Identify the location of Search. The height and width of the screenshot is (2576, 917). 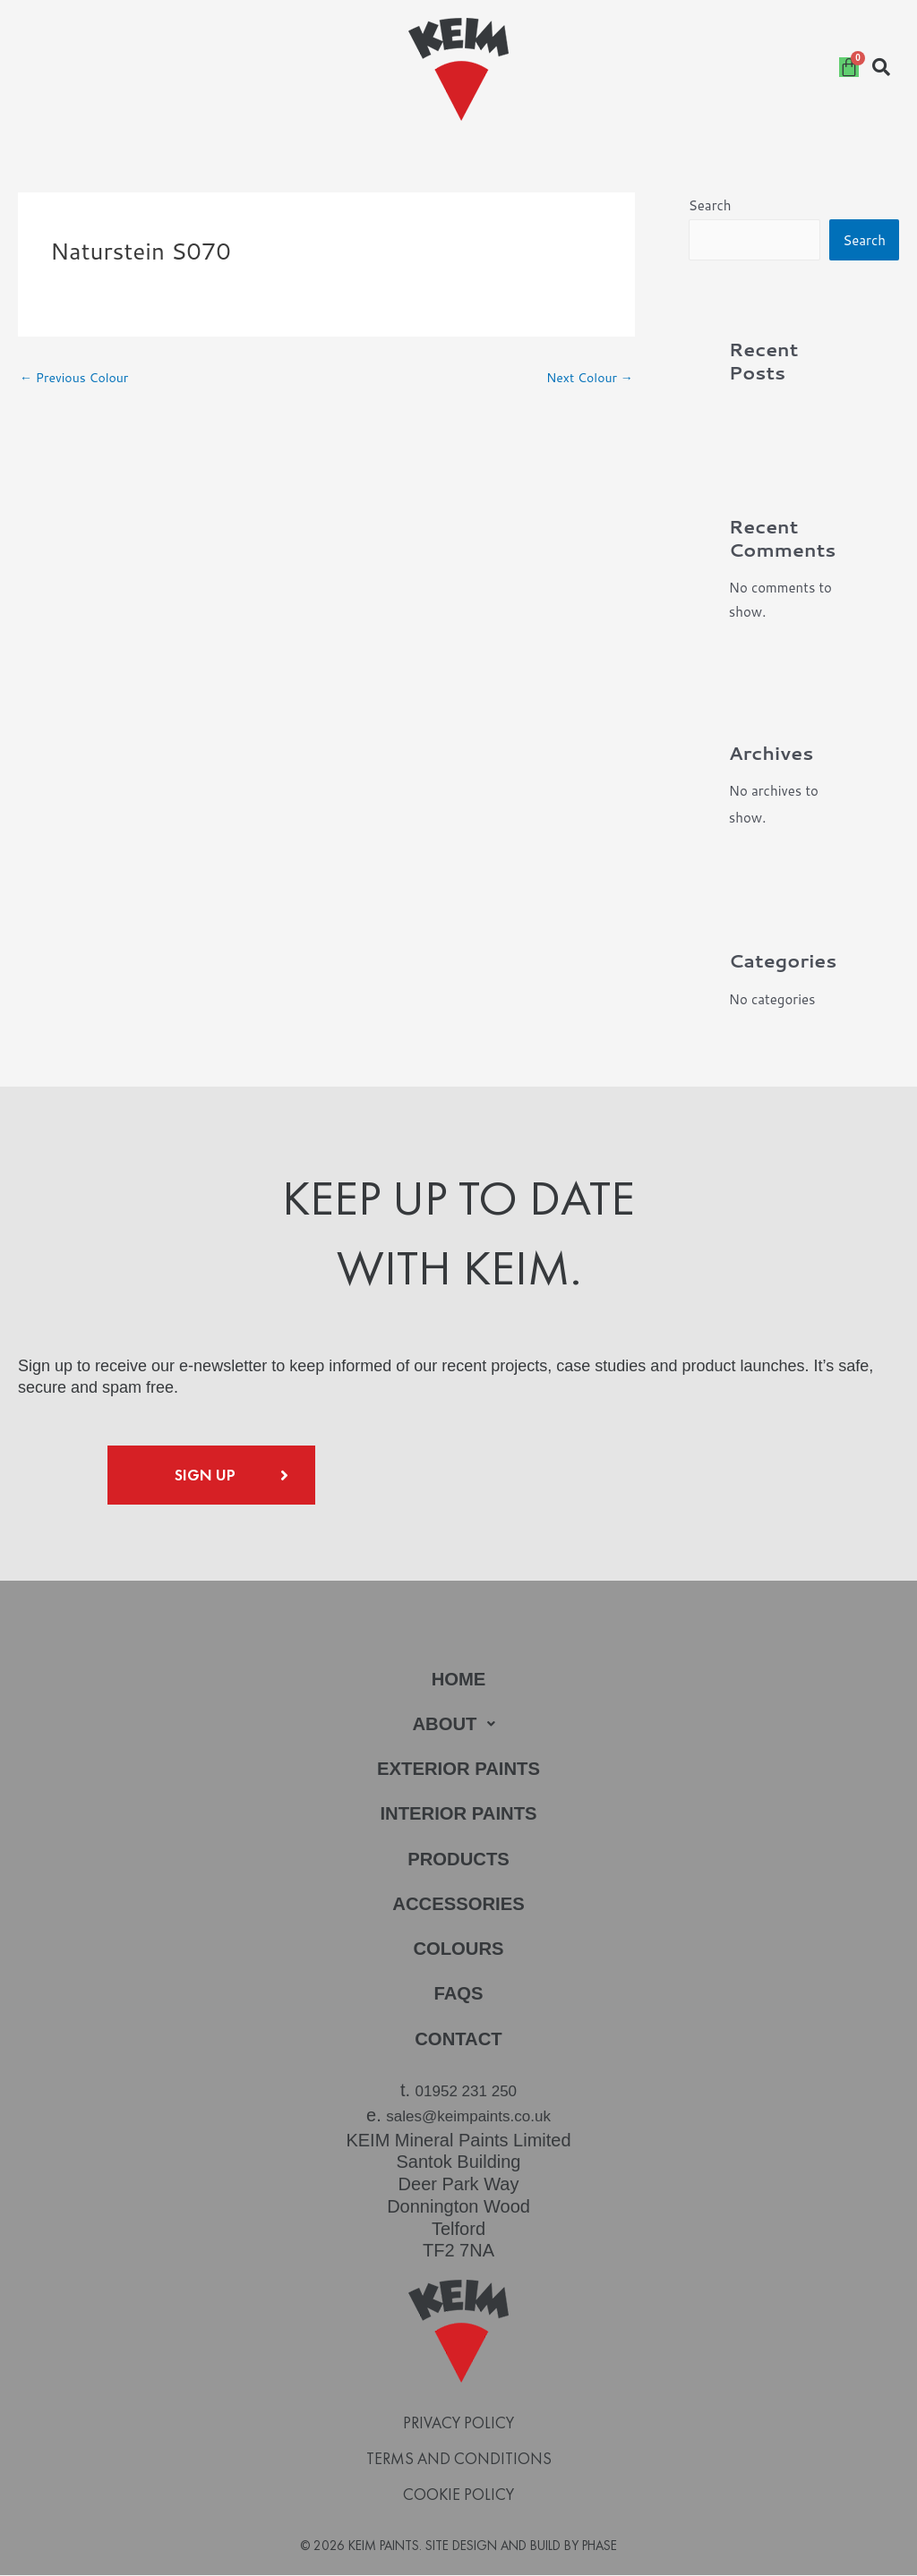
(710, 205).